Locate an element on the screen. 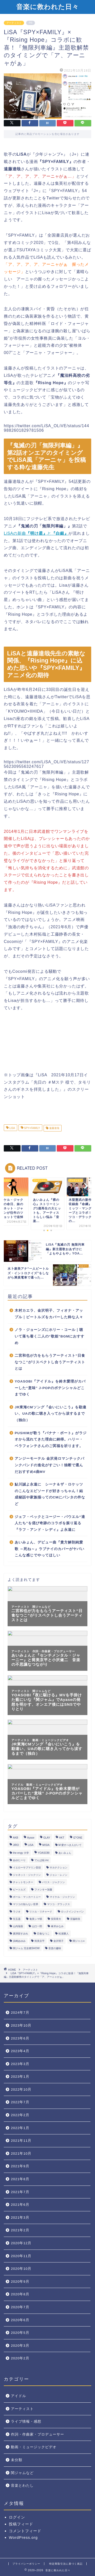  パリス・ジャクソン [パリス・ジャクソン (1個の項目)] is located at coordinates (53, 1882).